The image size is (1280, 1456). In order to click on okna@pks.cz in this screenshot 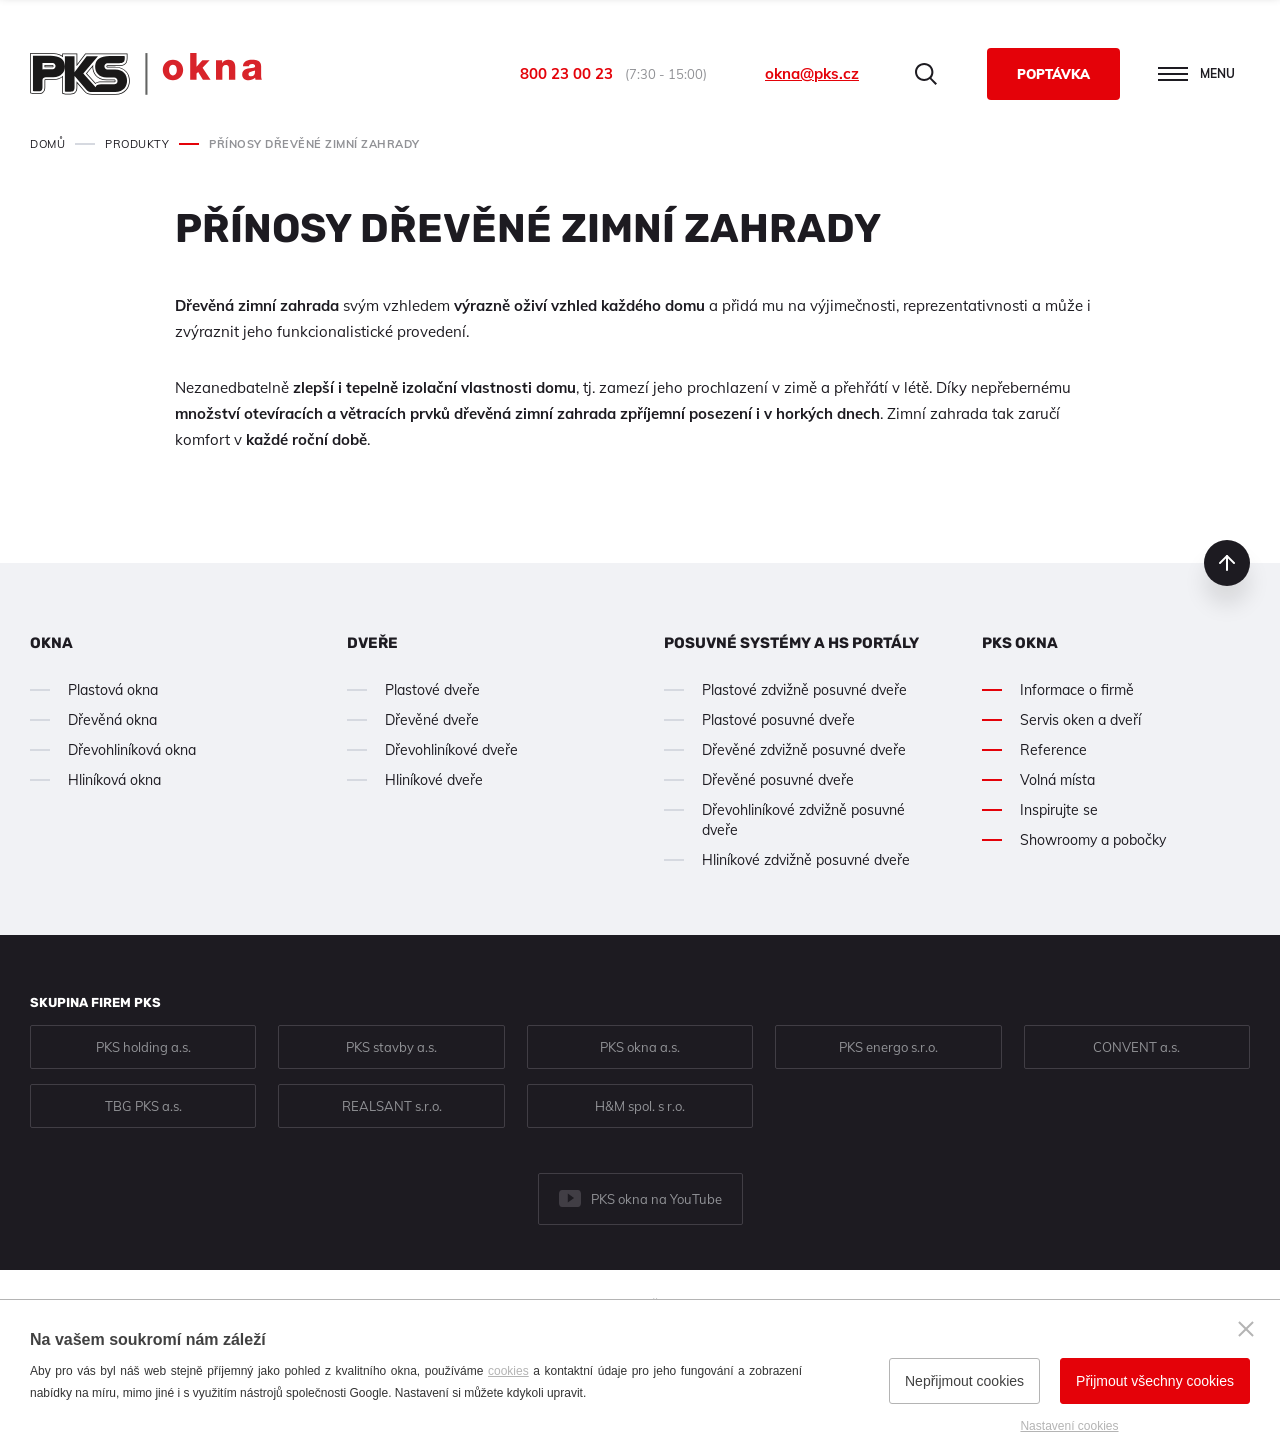, I will do `click(812, 73)`.